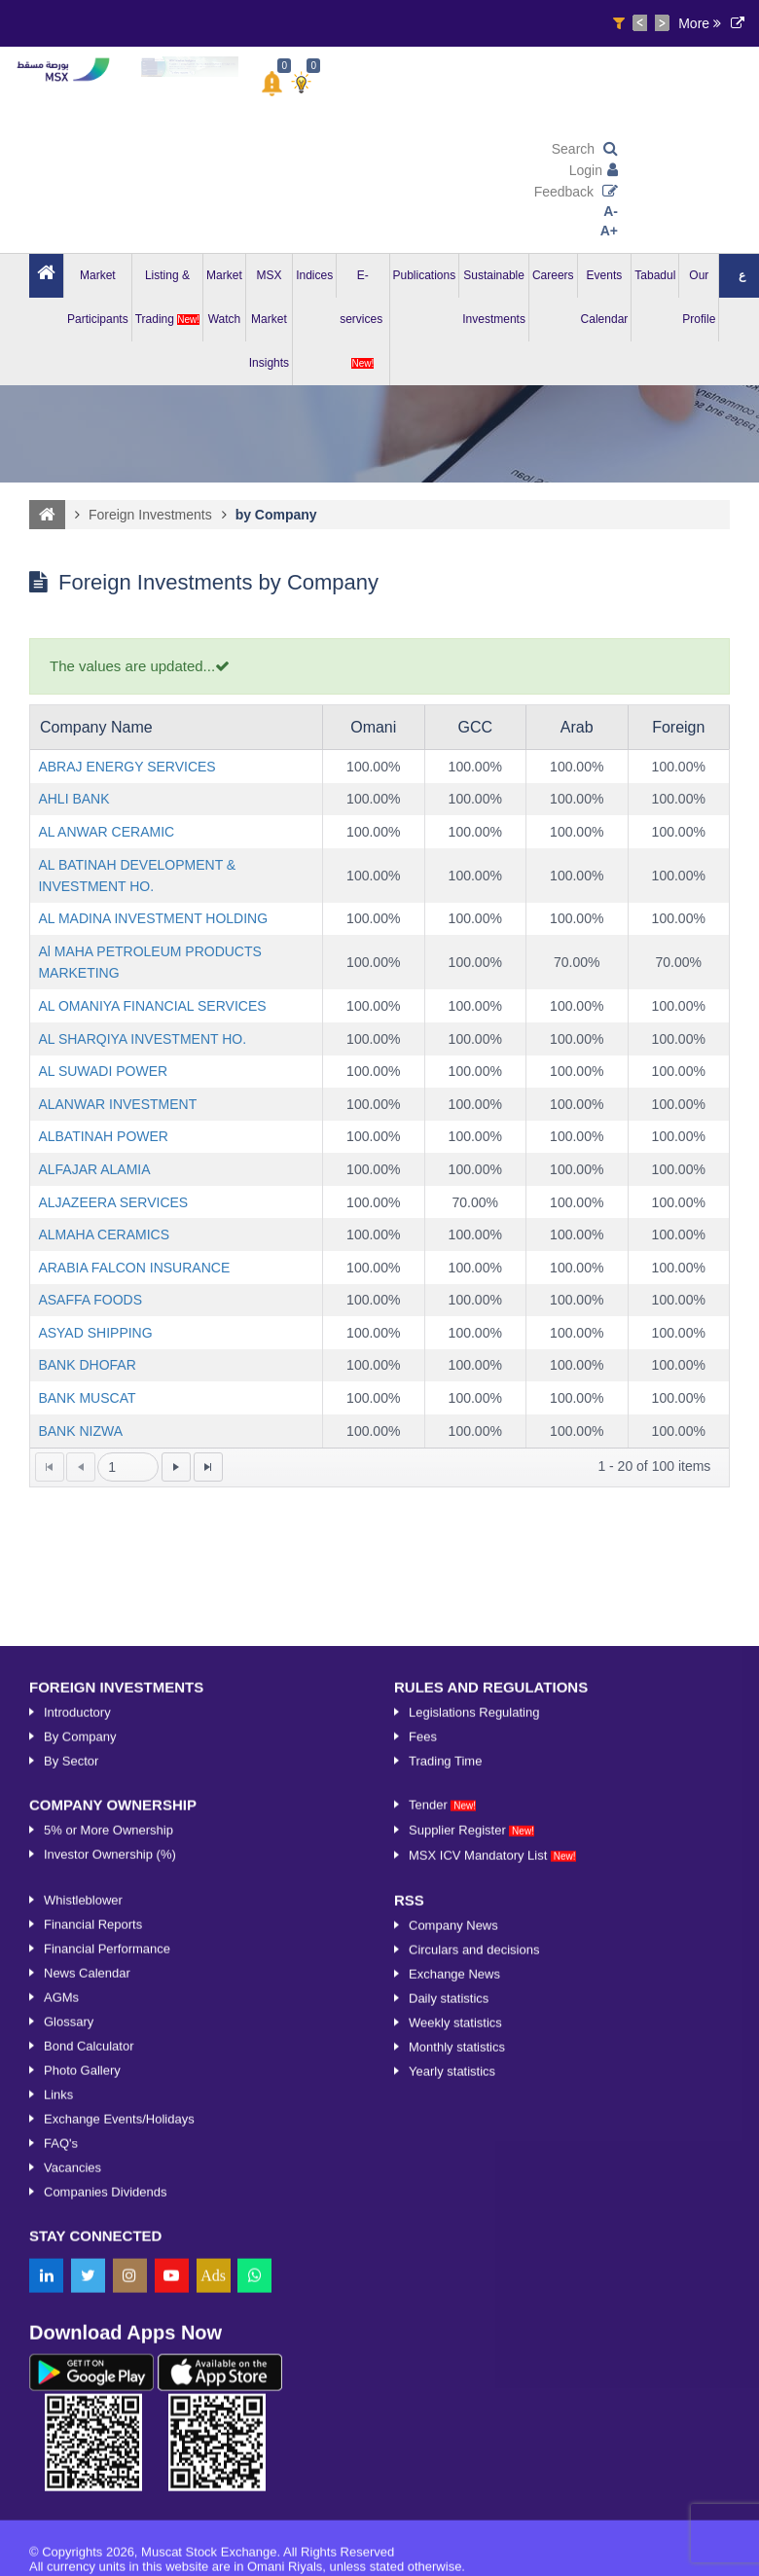 The height and width of the screenshot is (2576, 759). I want to click on Photo Gallery, so click(82, 2465).